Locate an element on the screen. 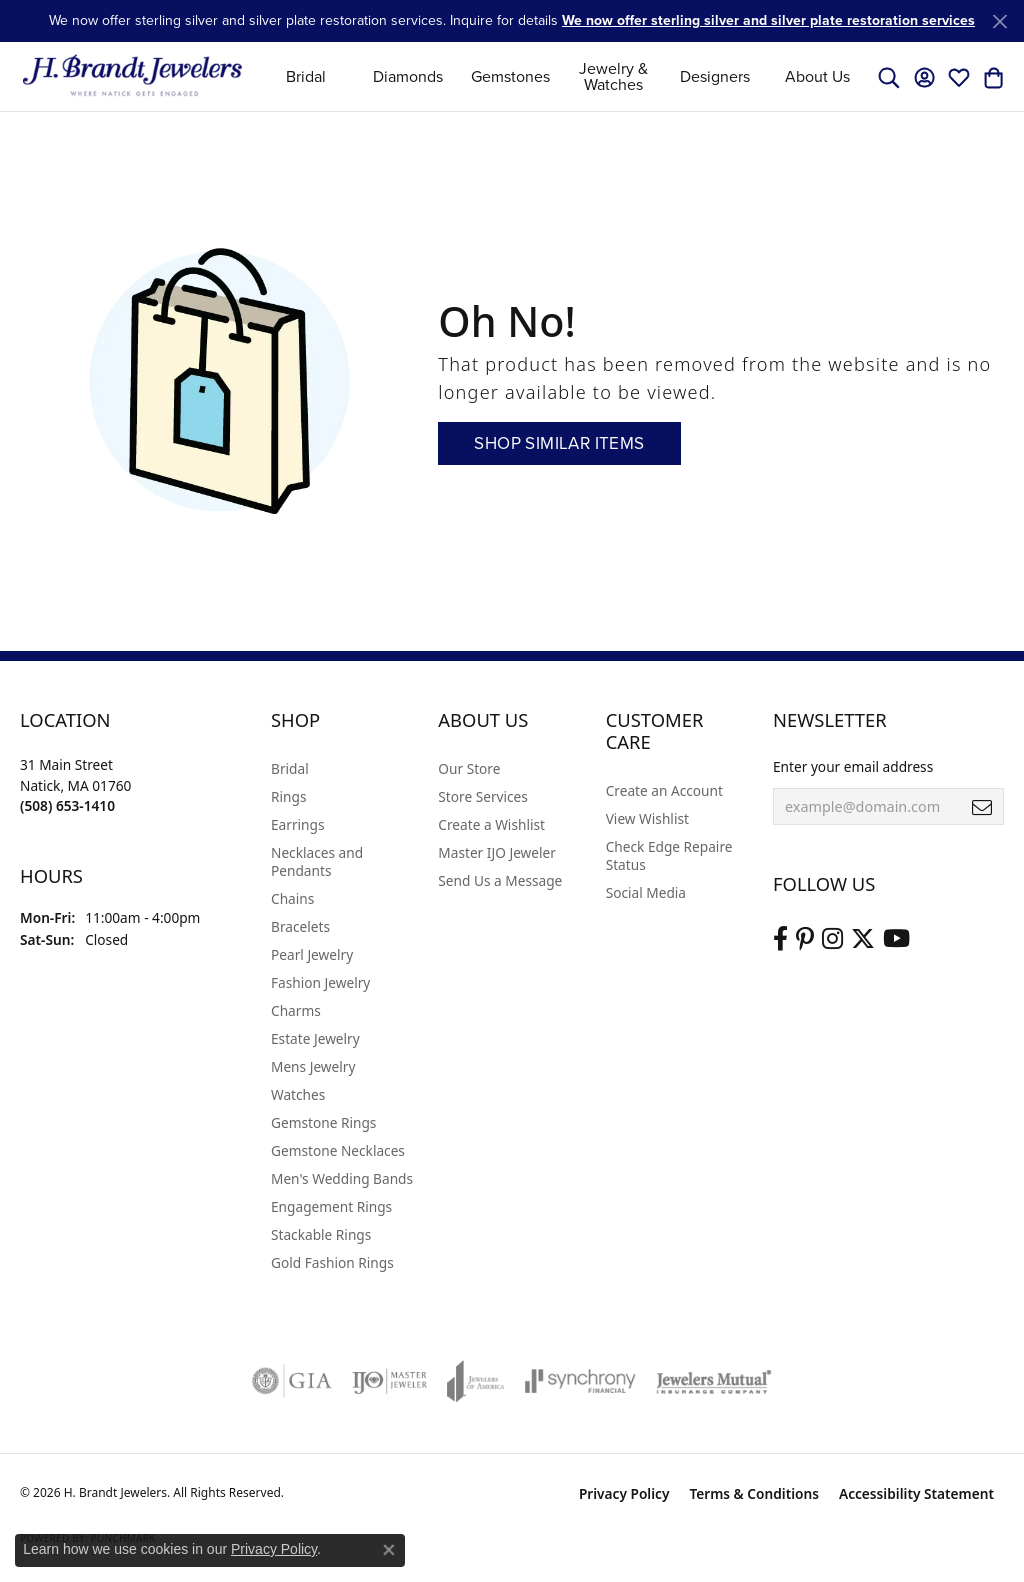 This screenshot has height=1582, width=1024. Shop Similar Items is located at coordinates (559, 443).